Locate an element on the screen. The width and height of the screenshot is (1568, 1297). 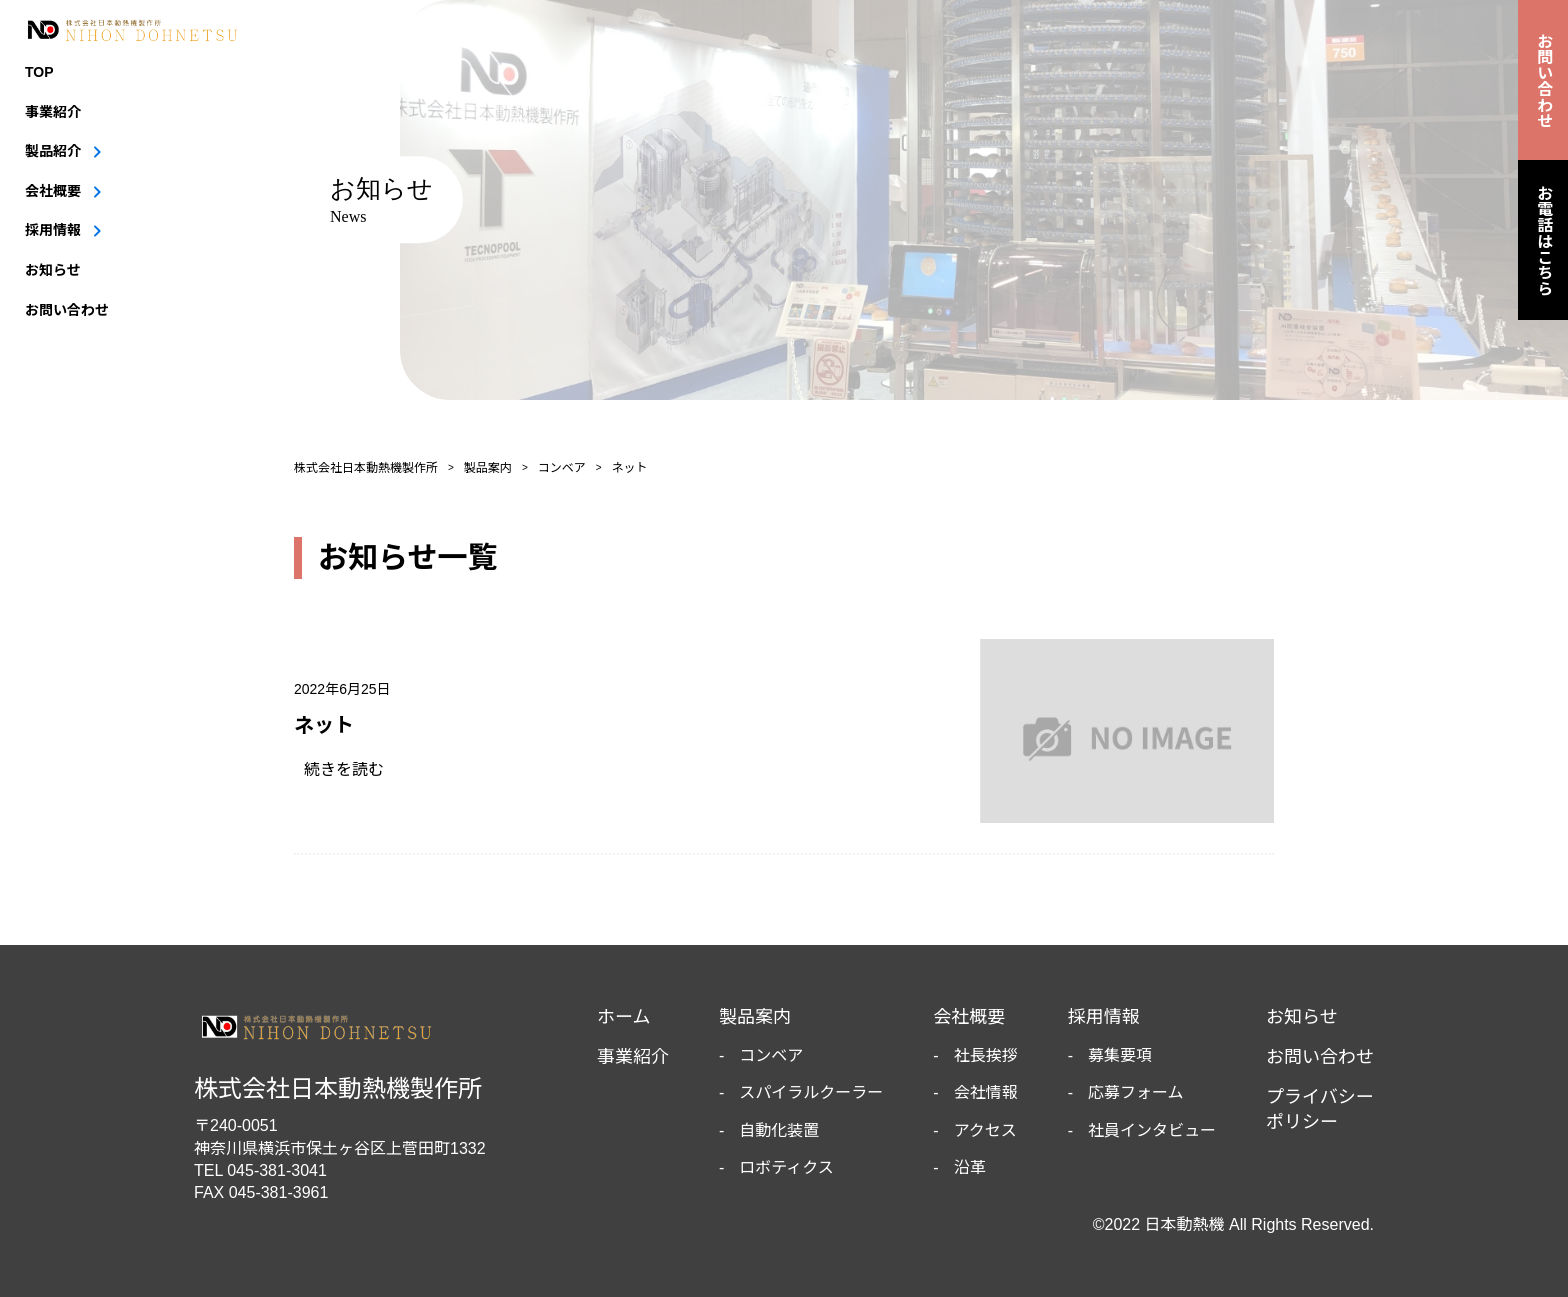
お電話はこちら is located at coordinates (1543, 240).